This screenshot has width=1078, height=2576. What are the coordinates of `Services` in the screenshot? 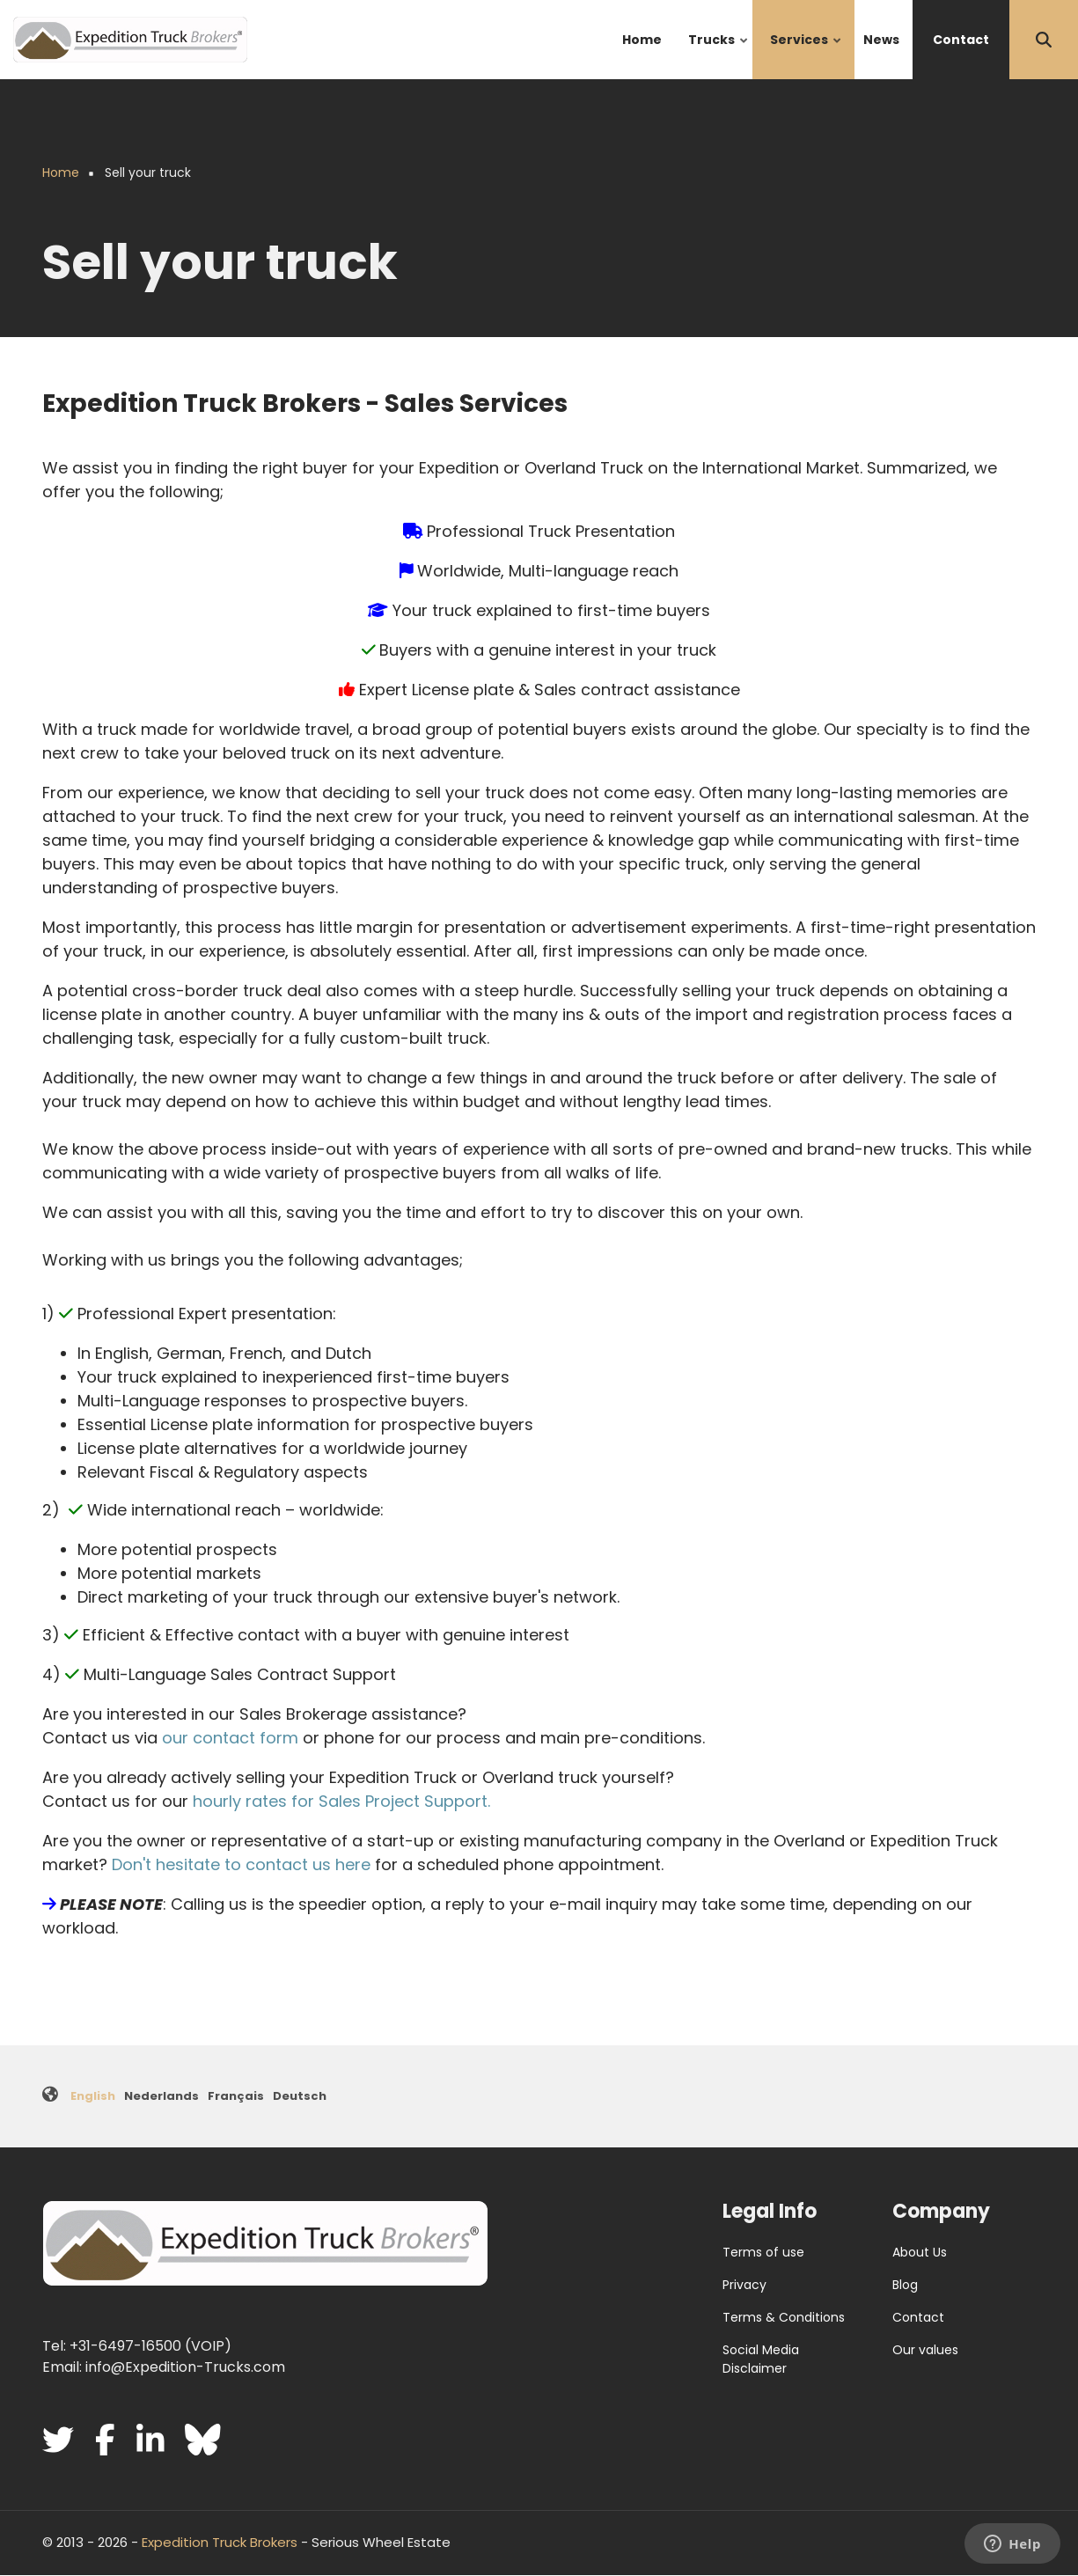 It's located at (806, 55).